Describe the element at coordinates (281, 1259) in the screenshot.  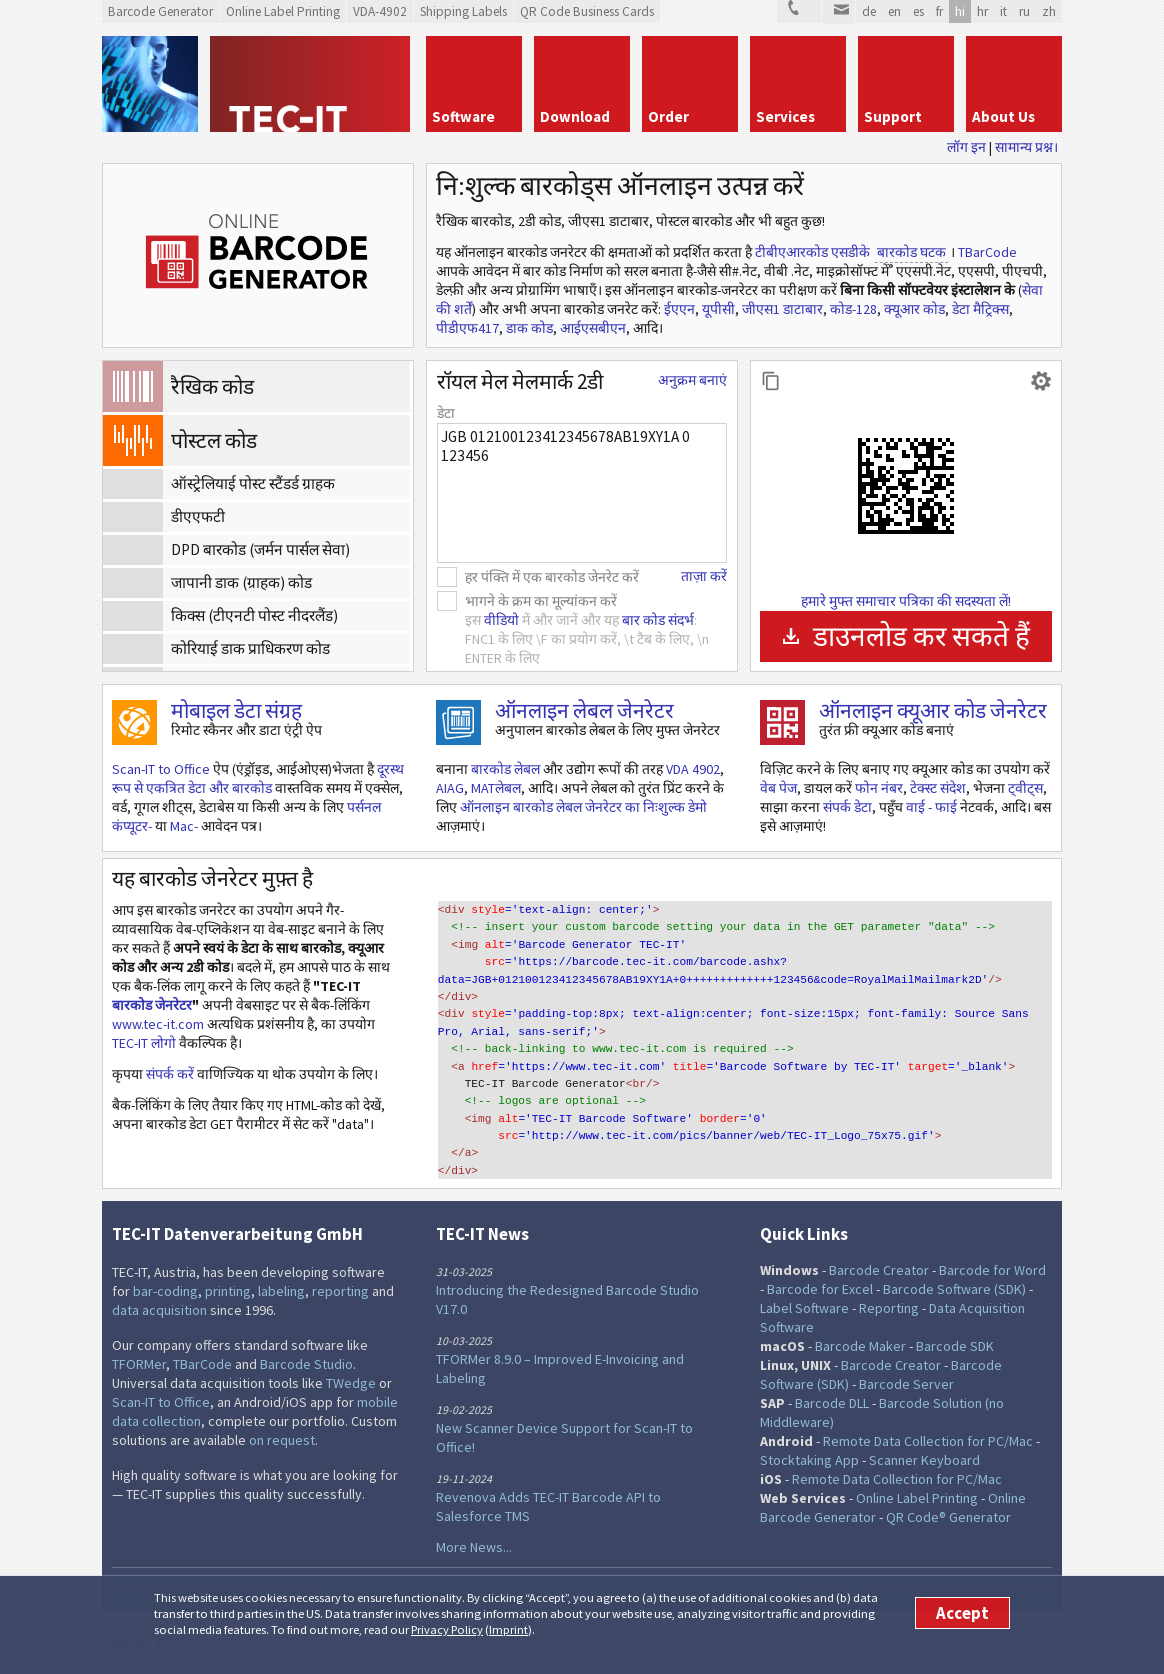
I see `labeling` at that location.